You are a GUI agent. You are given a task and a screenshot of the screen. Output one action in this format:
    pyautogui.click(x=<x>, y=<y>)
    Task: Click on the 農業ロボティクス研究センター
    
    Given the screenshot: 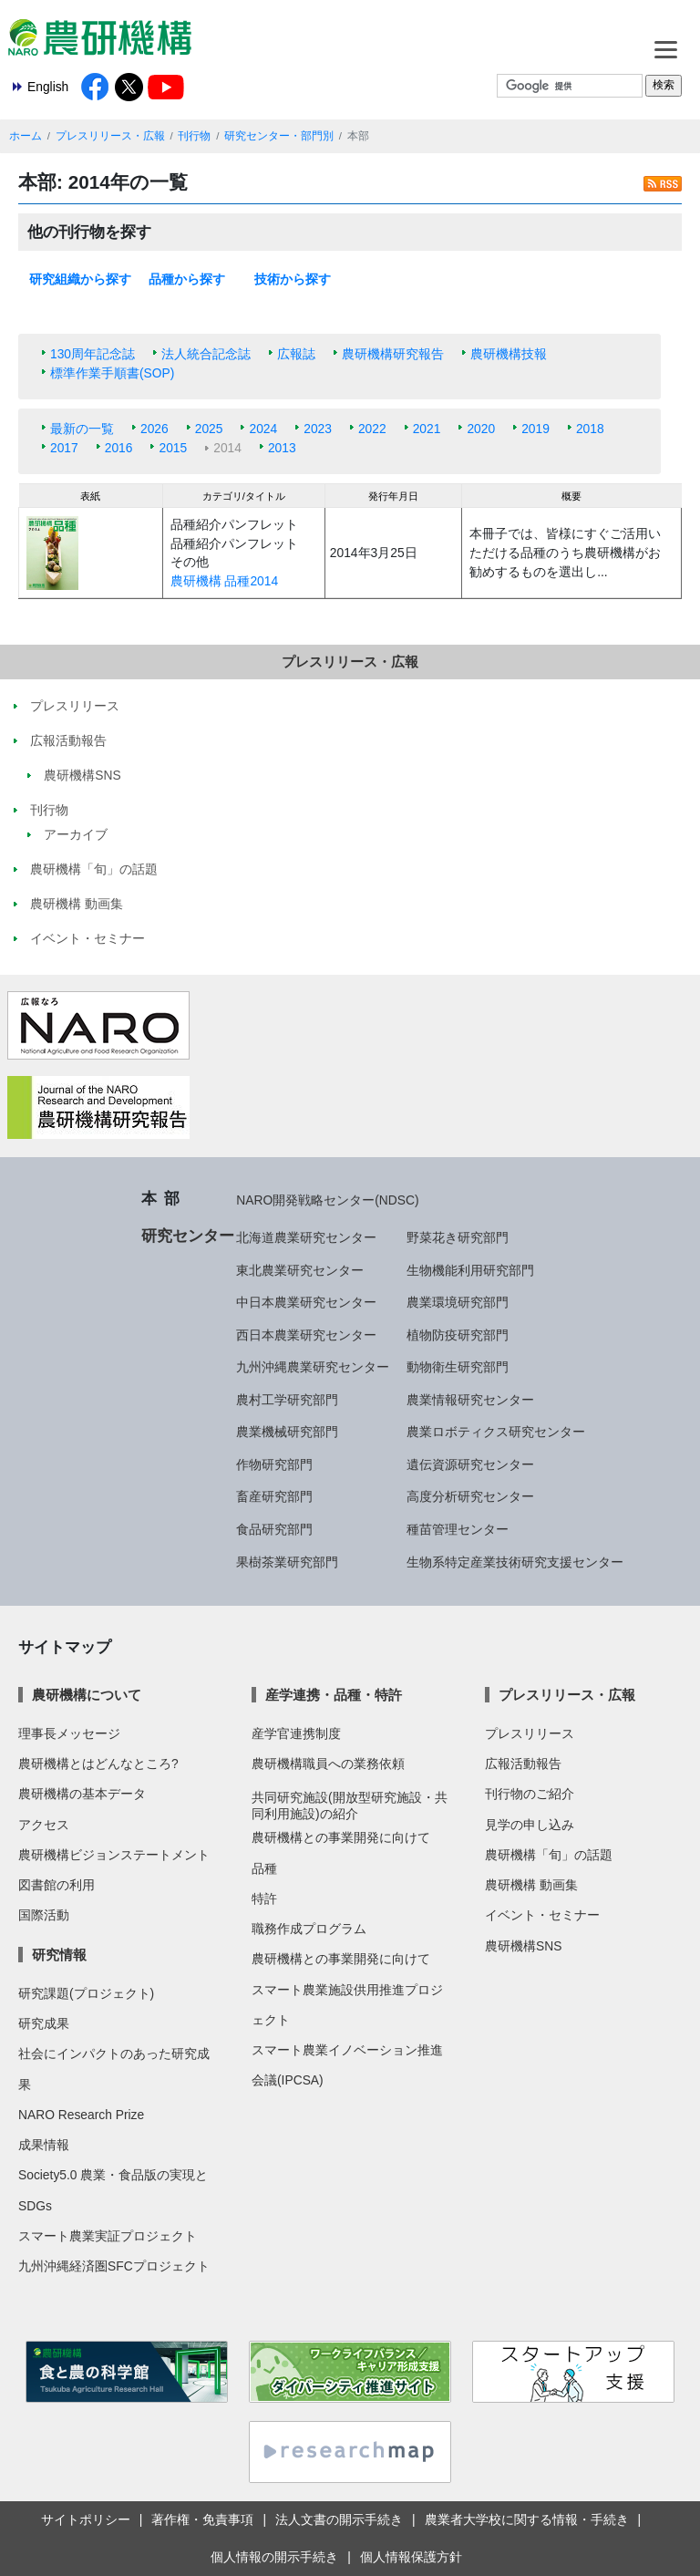 What is the action you would take?
    pyautogui.click(x=496, y=1431)
    